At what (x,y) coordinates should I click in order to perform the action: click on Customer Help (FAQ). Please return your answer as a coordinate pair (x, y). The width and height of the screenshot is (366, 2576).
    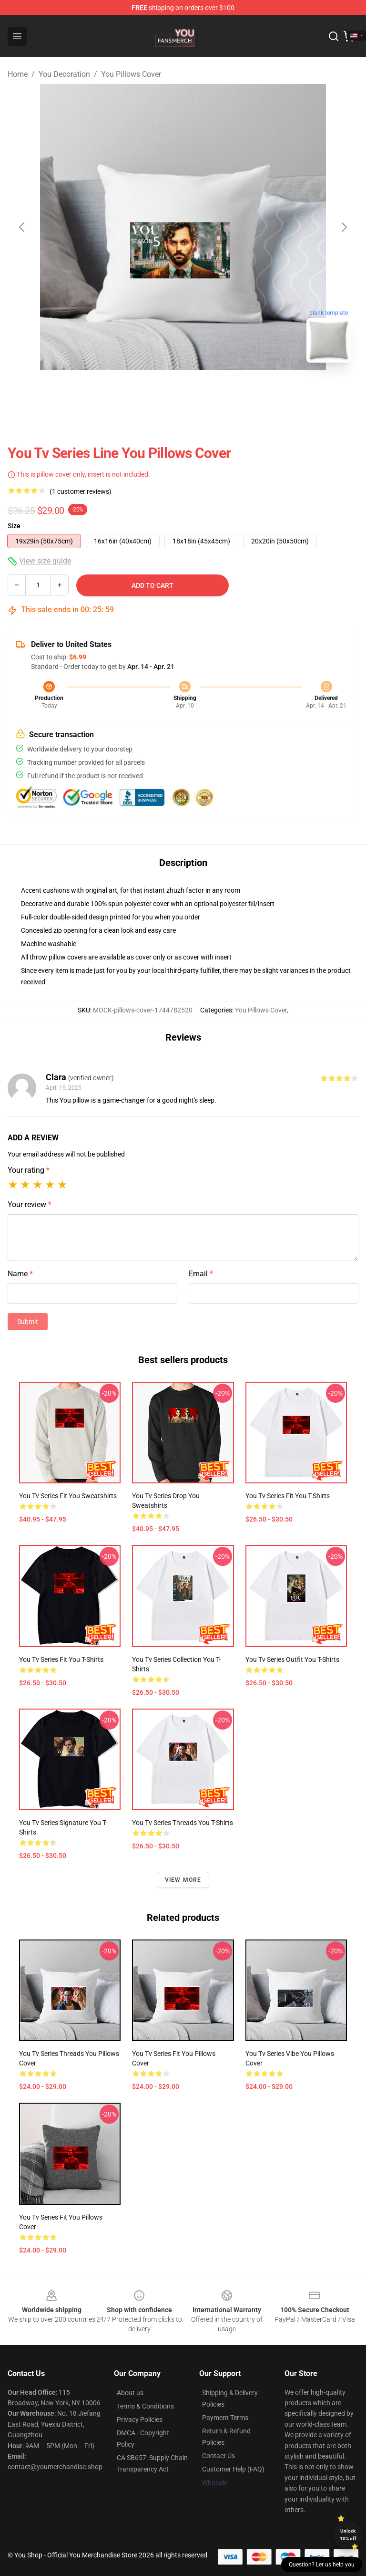
    Looking at the image, I should click on (233, 2469).